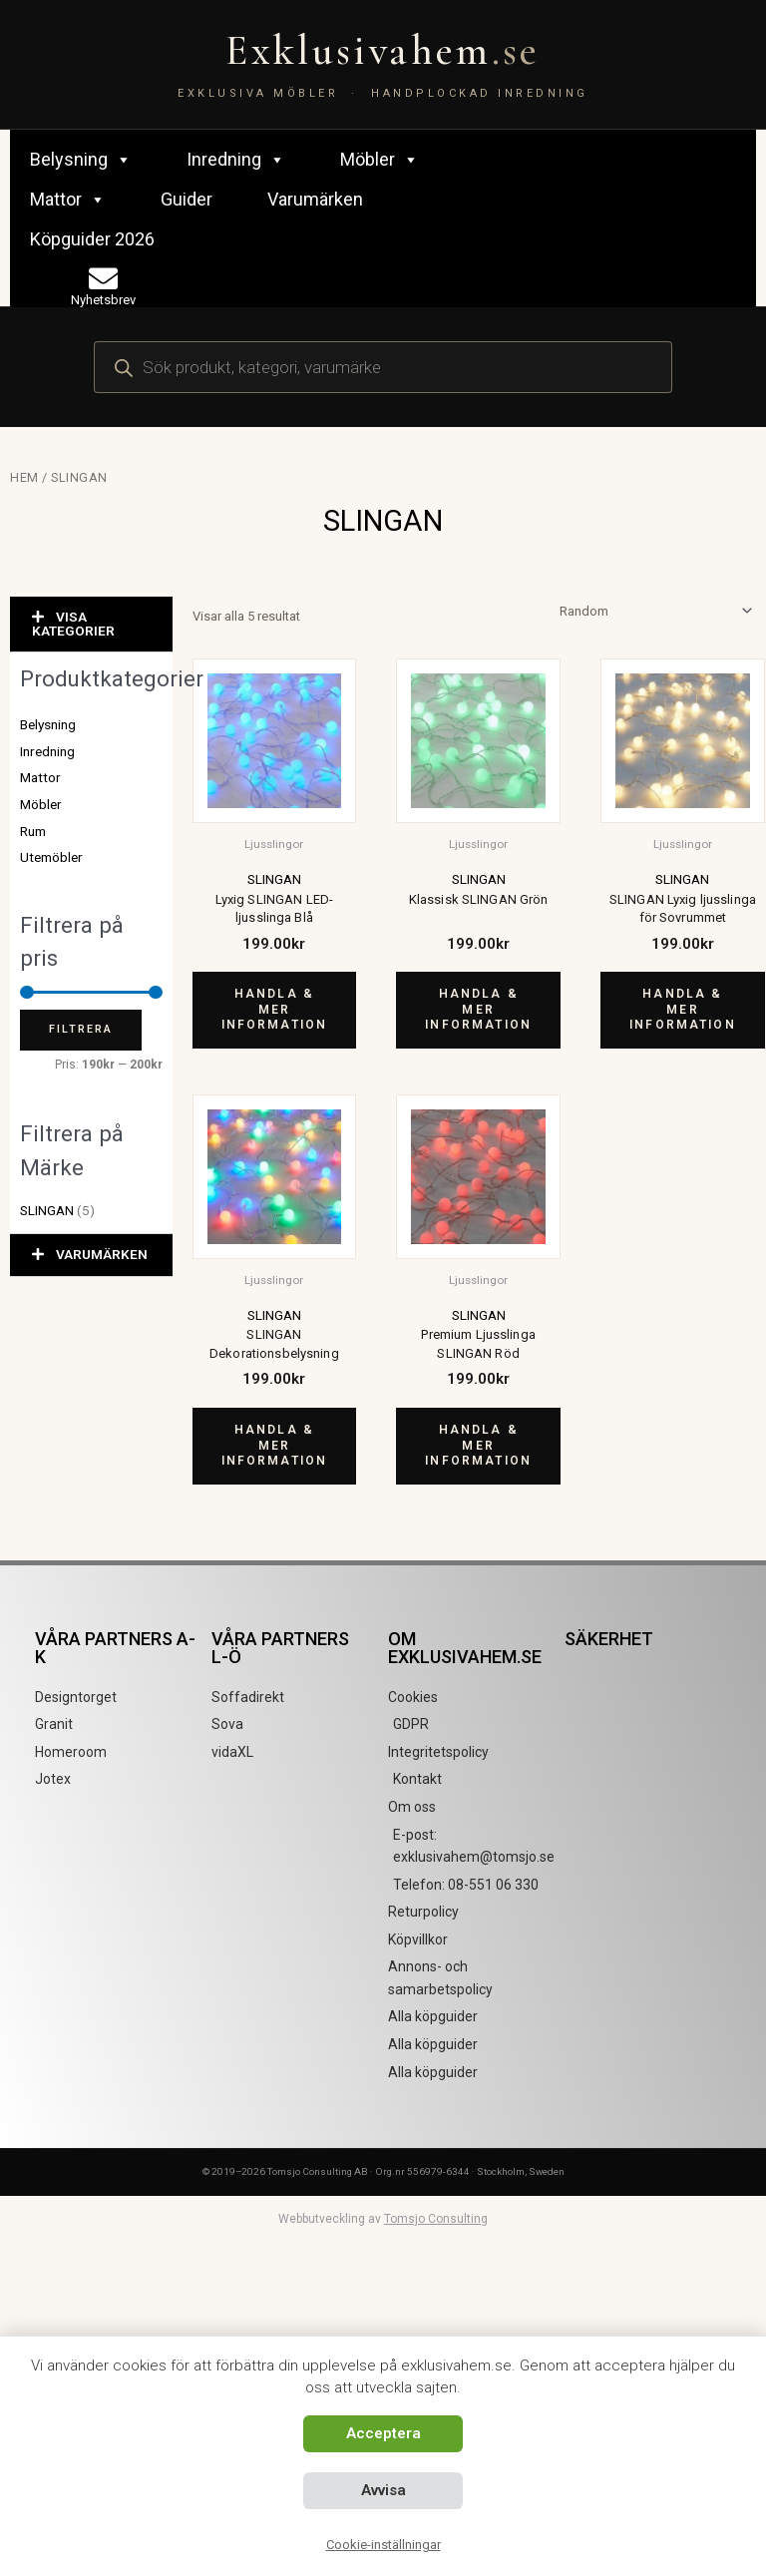 The image size is (766, 2576). What do you see at coordinates (379, 160) in the screenshot?
I see `Möbler` at bounding box center [379, 160].